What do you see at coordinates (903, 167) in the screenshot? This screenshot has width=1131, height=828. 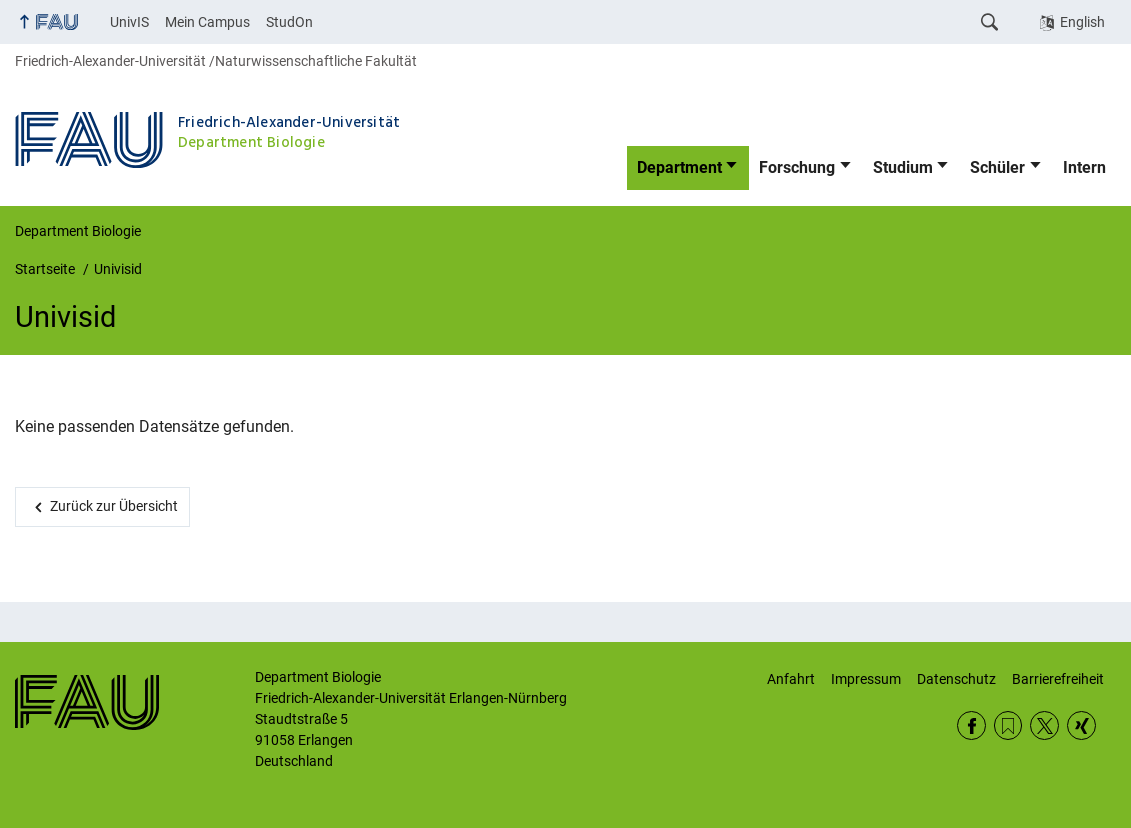 I see `Studium` at bounding box center [903, 167].